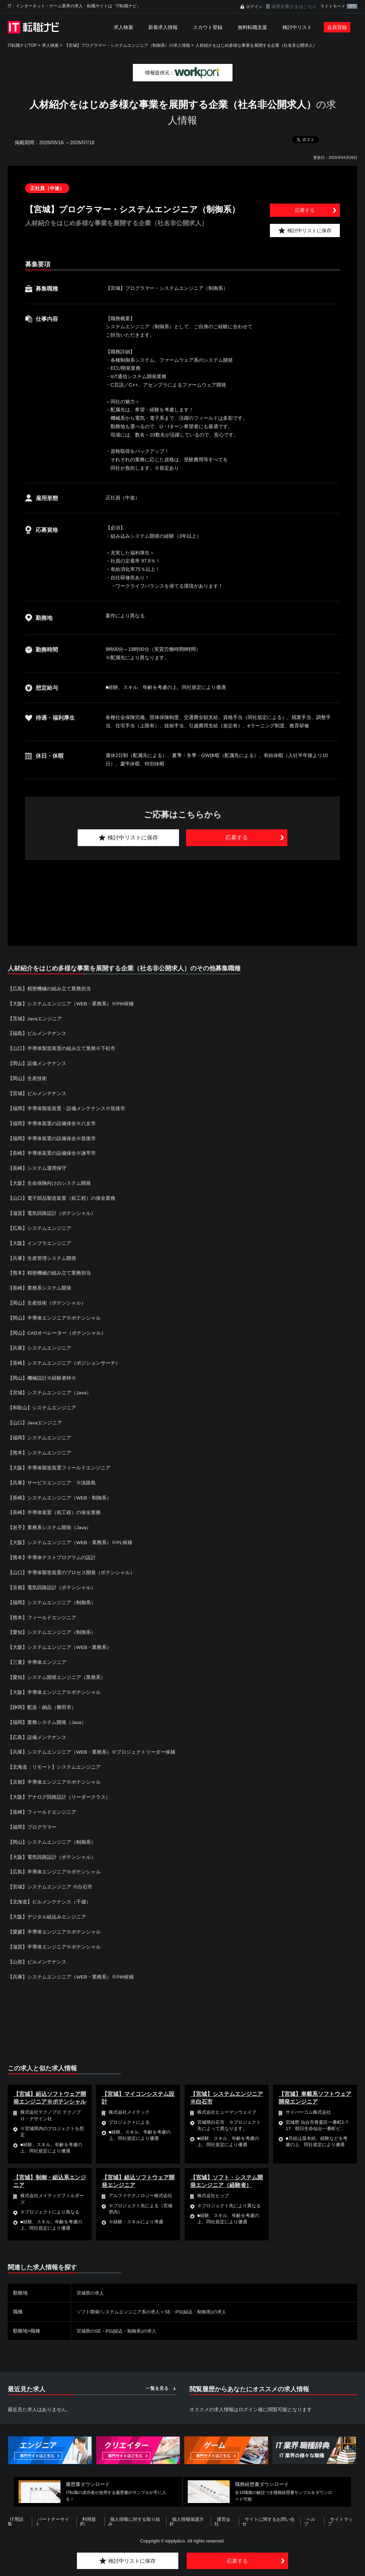 This screenshot has height=2576, width=365. What do you see at coordinates (42, 1802) in the screenshot?
I see `【長崎】フィールドエンジニア` at bounding box center [42, 1802].